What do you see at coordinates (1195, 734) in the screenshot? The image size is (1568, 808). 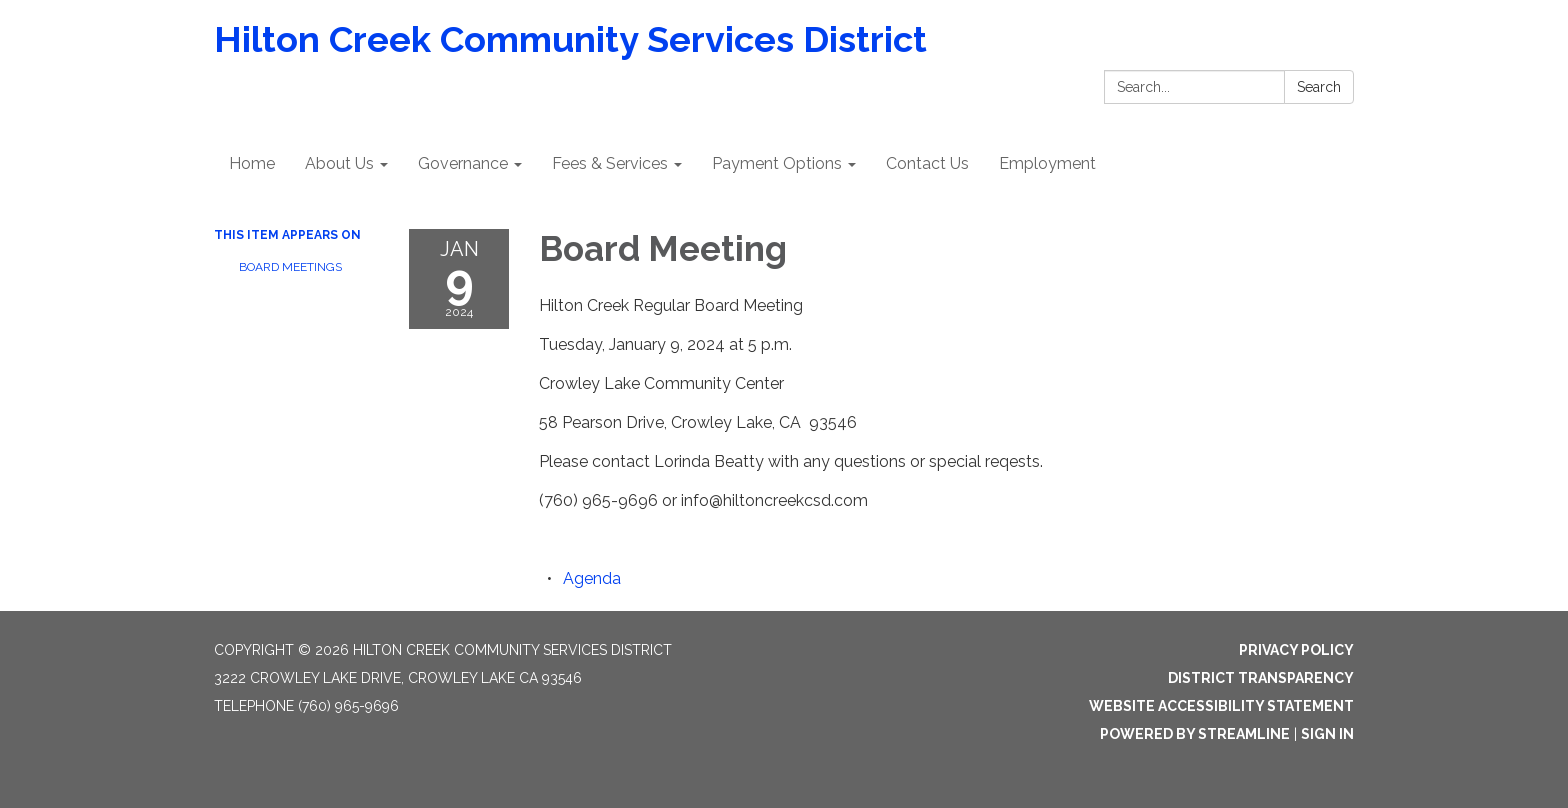 I see `Powered by Streamline` at bounding box center [1195, 734].